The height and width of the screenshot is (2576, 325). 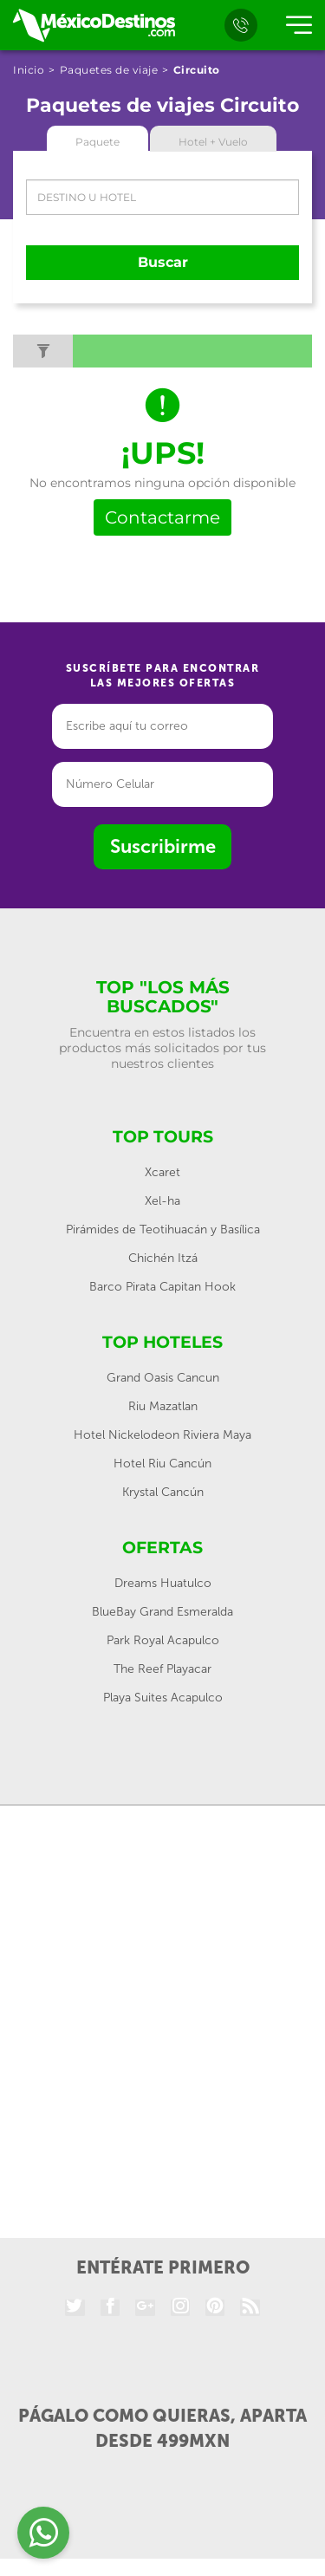 What do you see at coordinates (163, 1640) in the screenshot?
I see `Park Royal Acapulco` at bounding box center [163, 1640].